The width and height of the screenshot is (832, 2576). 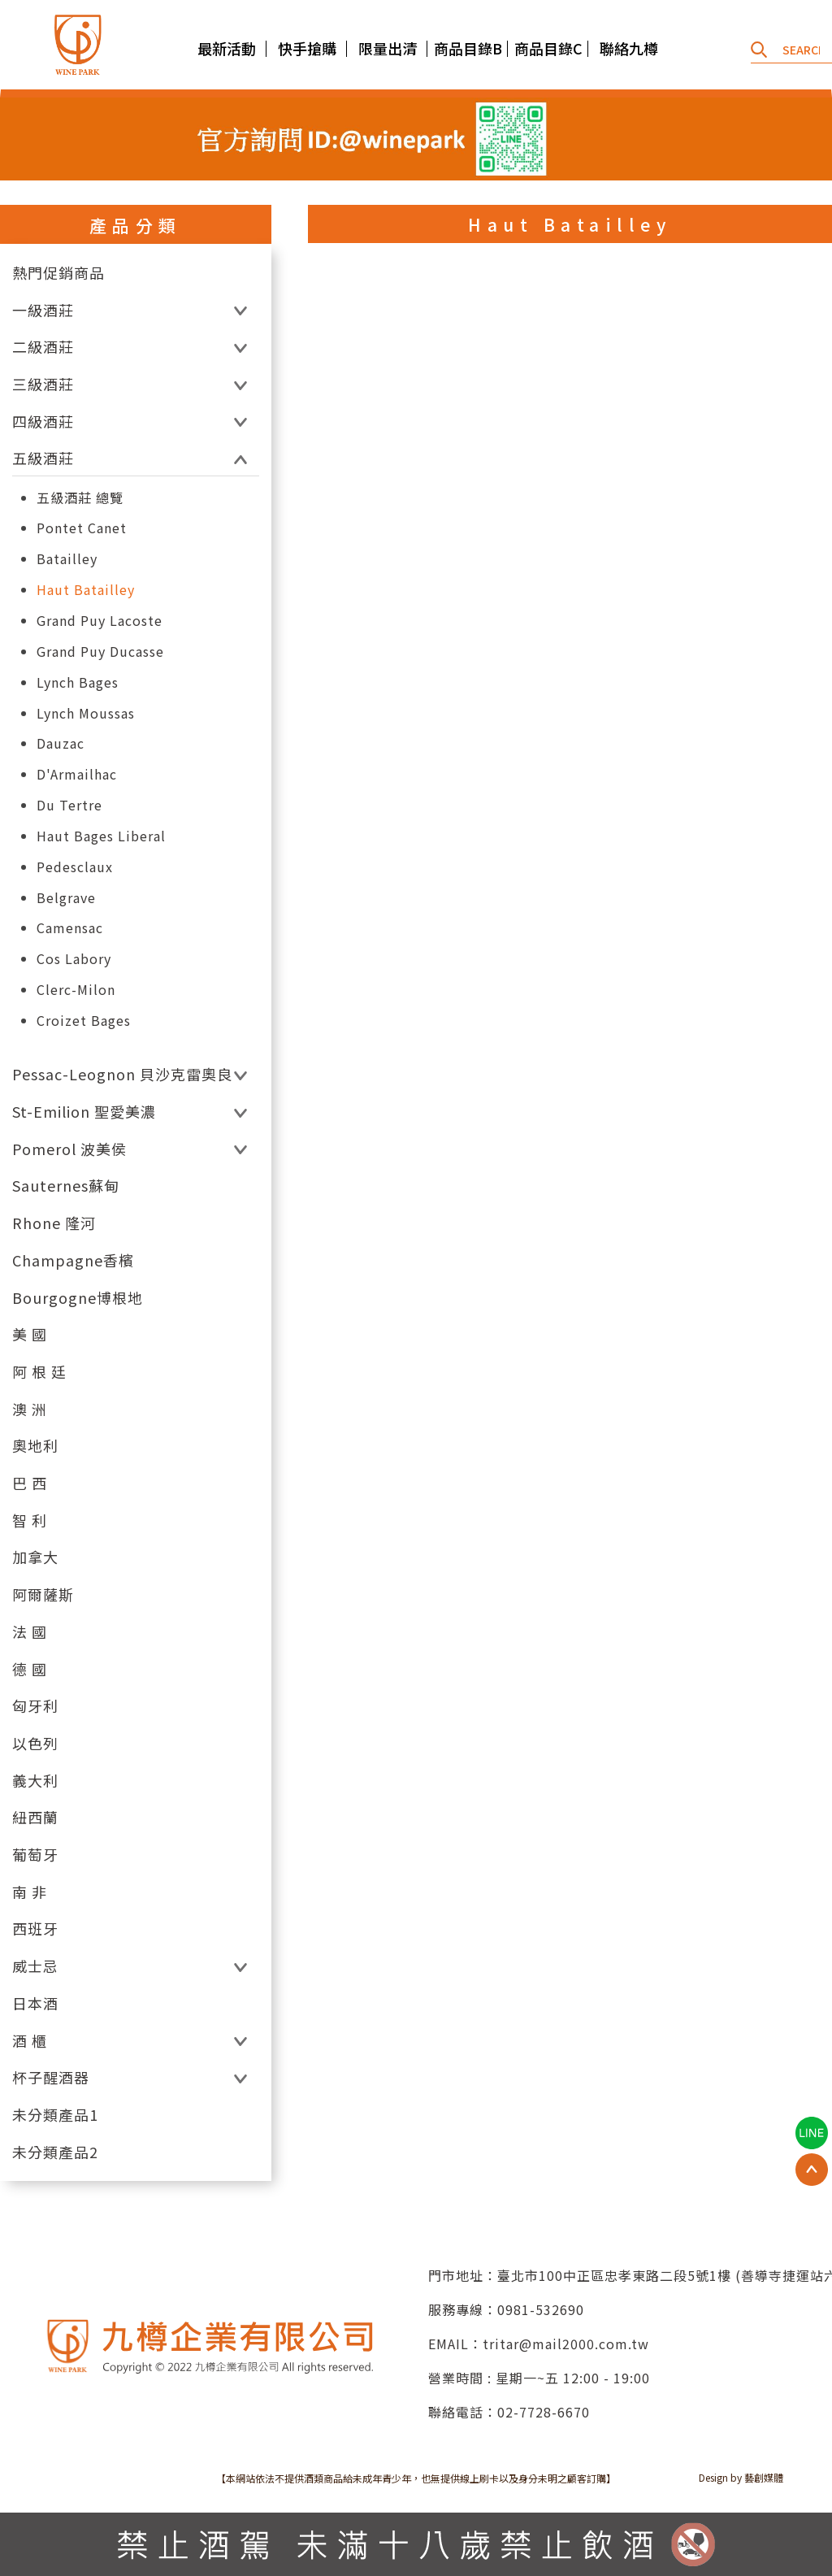 What do you see at coordinates (76, 989) in the screenshot?
I see `Clerc-Milon` at bounding box center [76, 989].